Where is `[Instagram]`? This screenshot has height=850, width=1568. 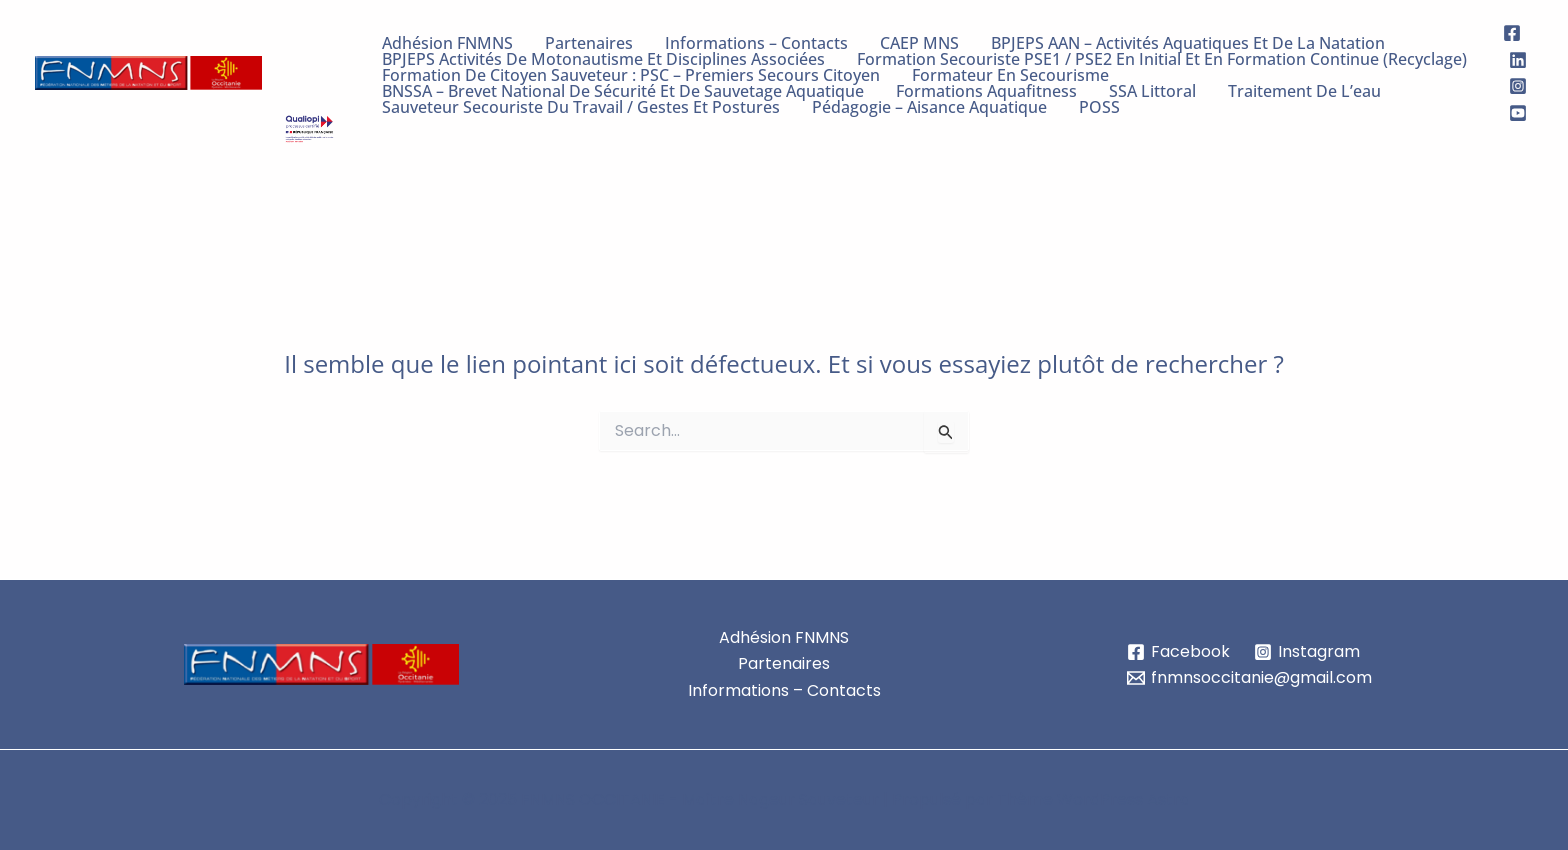 [Instagram] is located at coordinates (1518, 86).